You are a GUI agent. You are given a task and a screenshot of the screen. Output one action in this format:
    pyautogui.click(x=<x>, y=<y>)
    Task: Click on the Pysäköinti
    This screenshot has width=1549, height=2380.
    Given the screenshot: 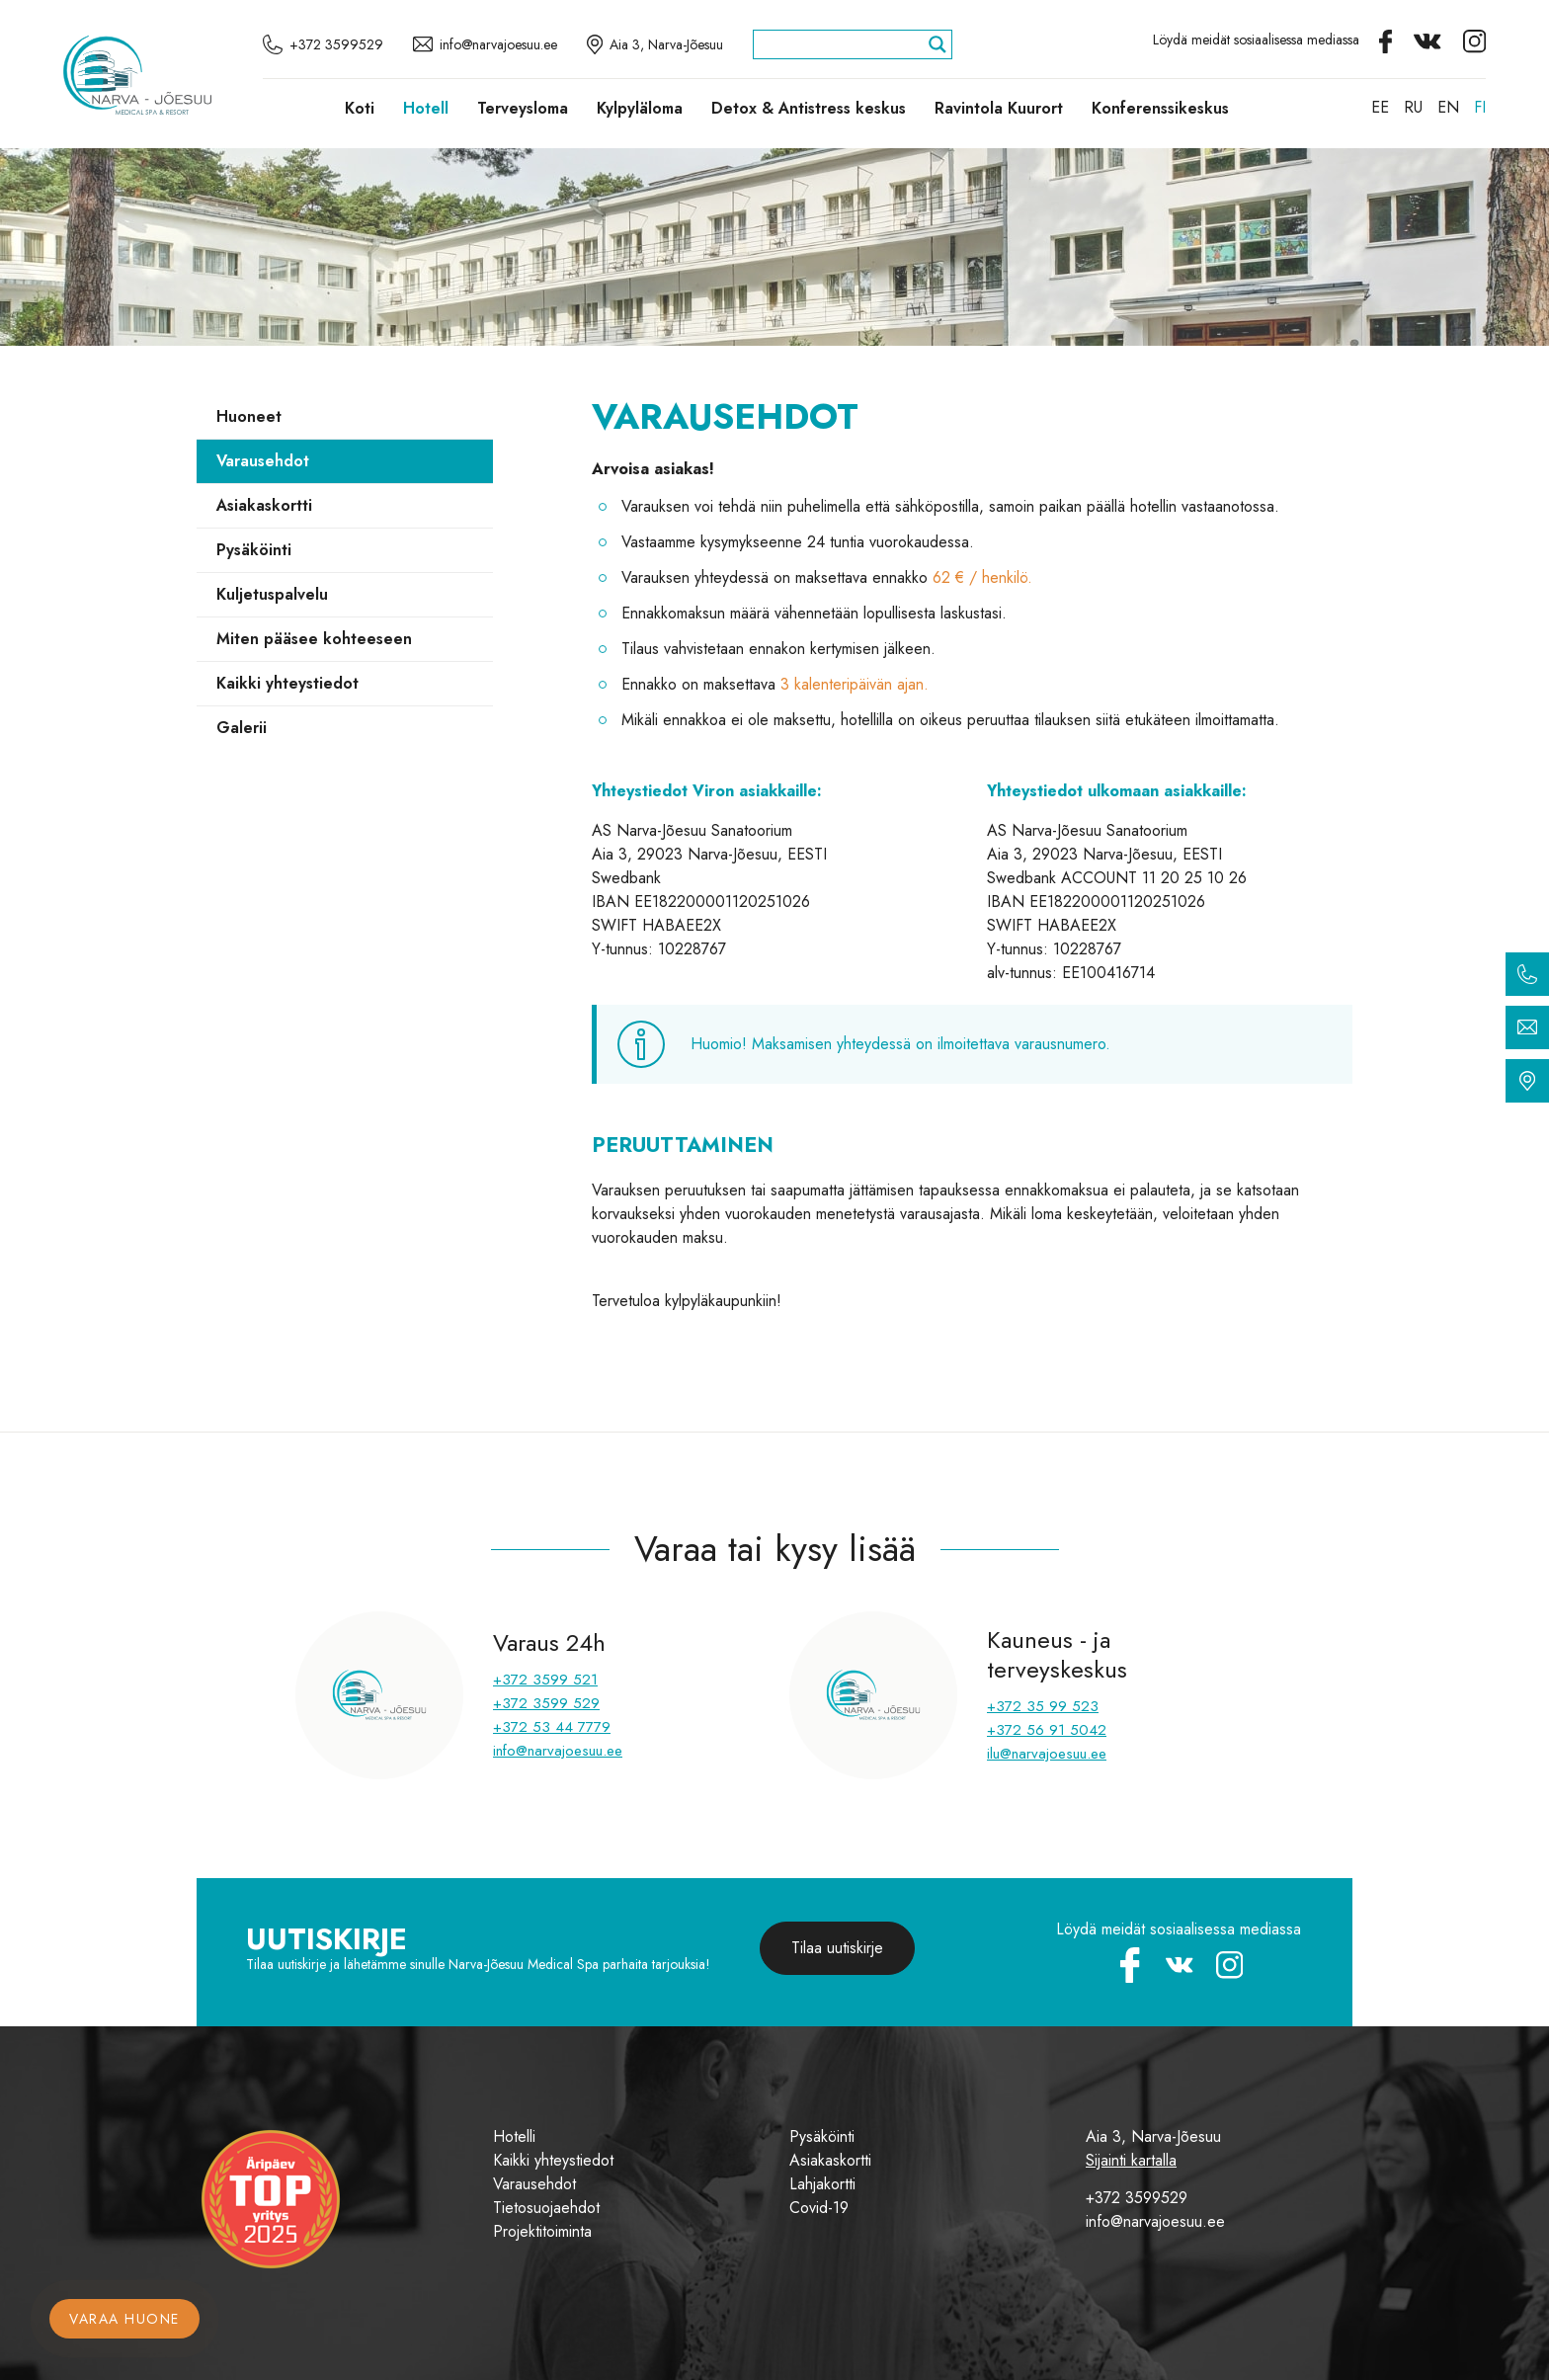 What is the action you would take?
    pyautogui.click(x=253, y=549)
    